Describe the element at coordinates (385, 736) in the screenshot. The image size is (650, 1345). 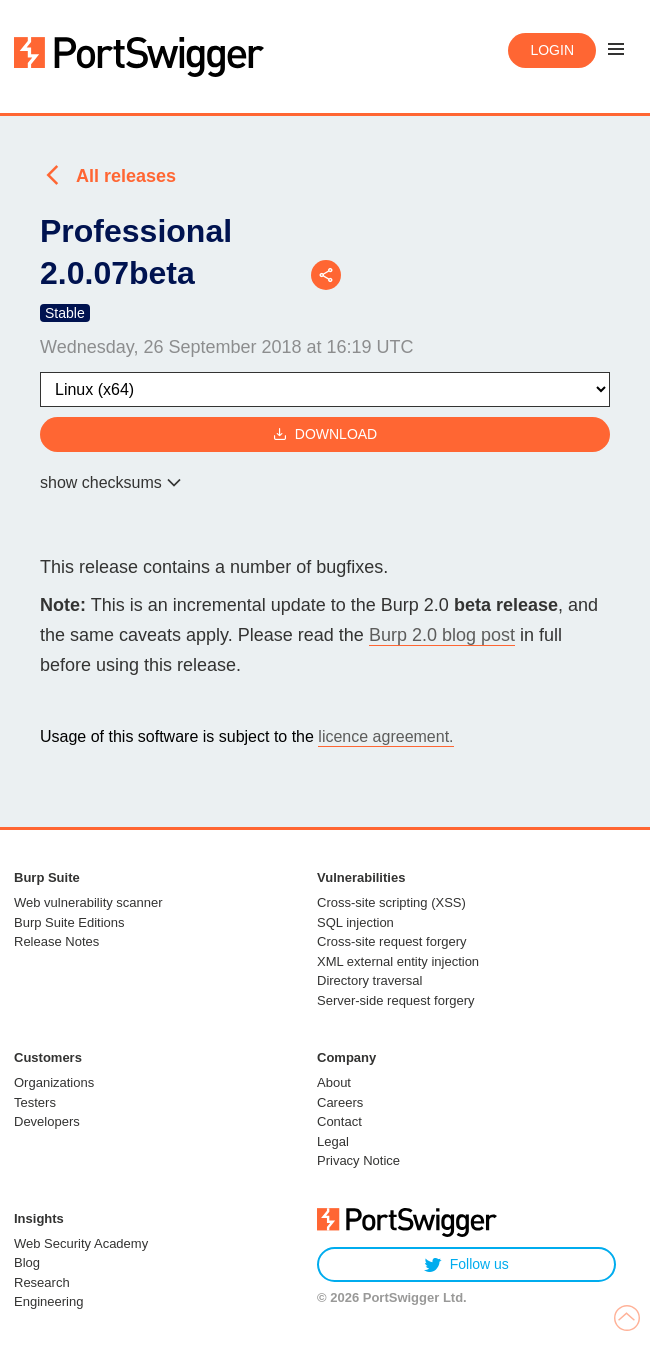
I see `licence agreement.` at that location.